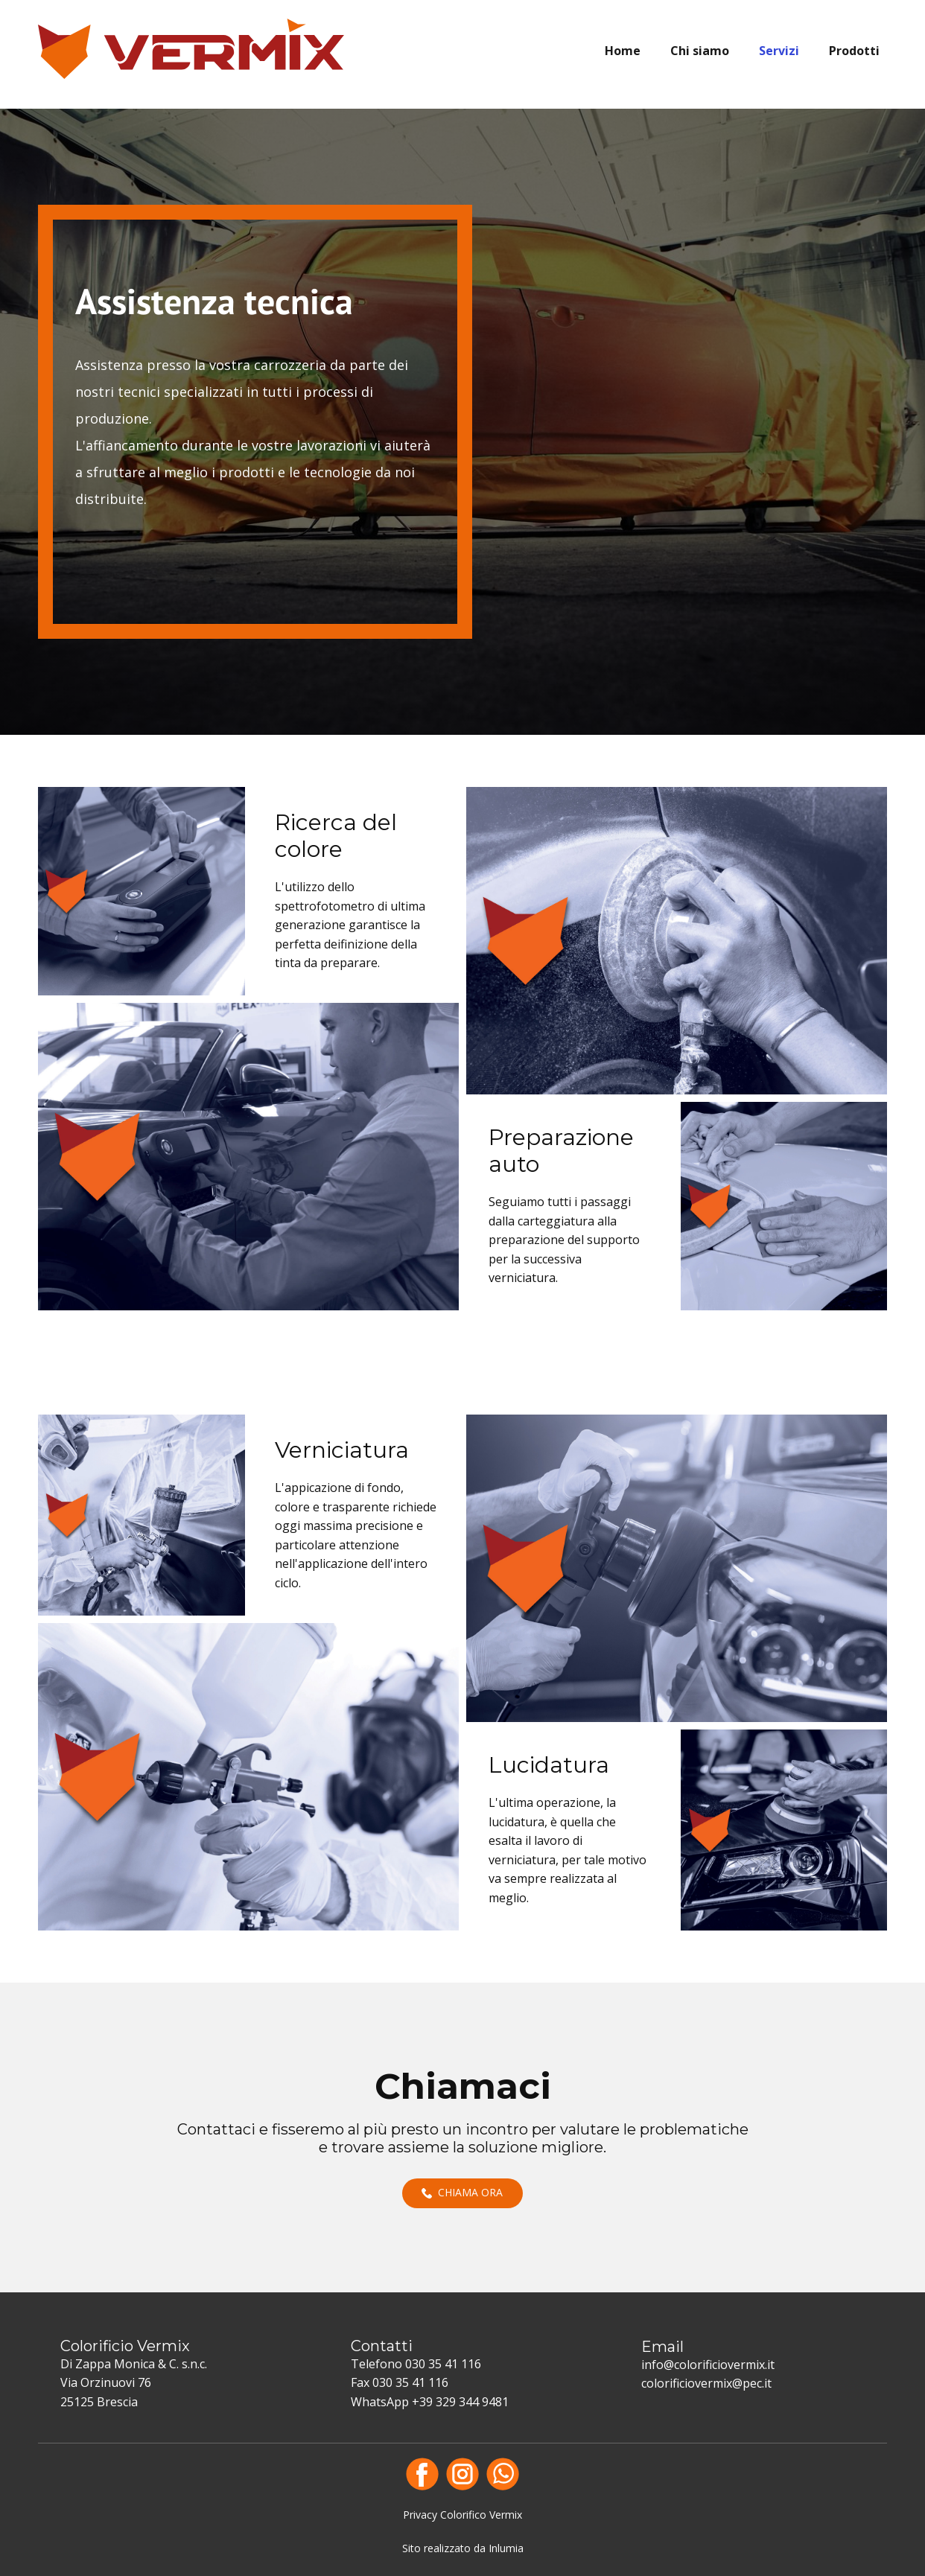 Image resolution: width=925 pixels, height=2576 pixels. What do you see at coordinates (779, 50) in the screenshot?
I see `Servizi` at bounding box center [779, 50].